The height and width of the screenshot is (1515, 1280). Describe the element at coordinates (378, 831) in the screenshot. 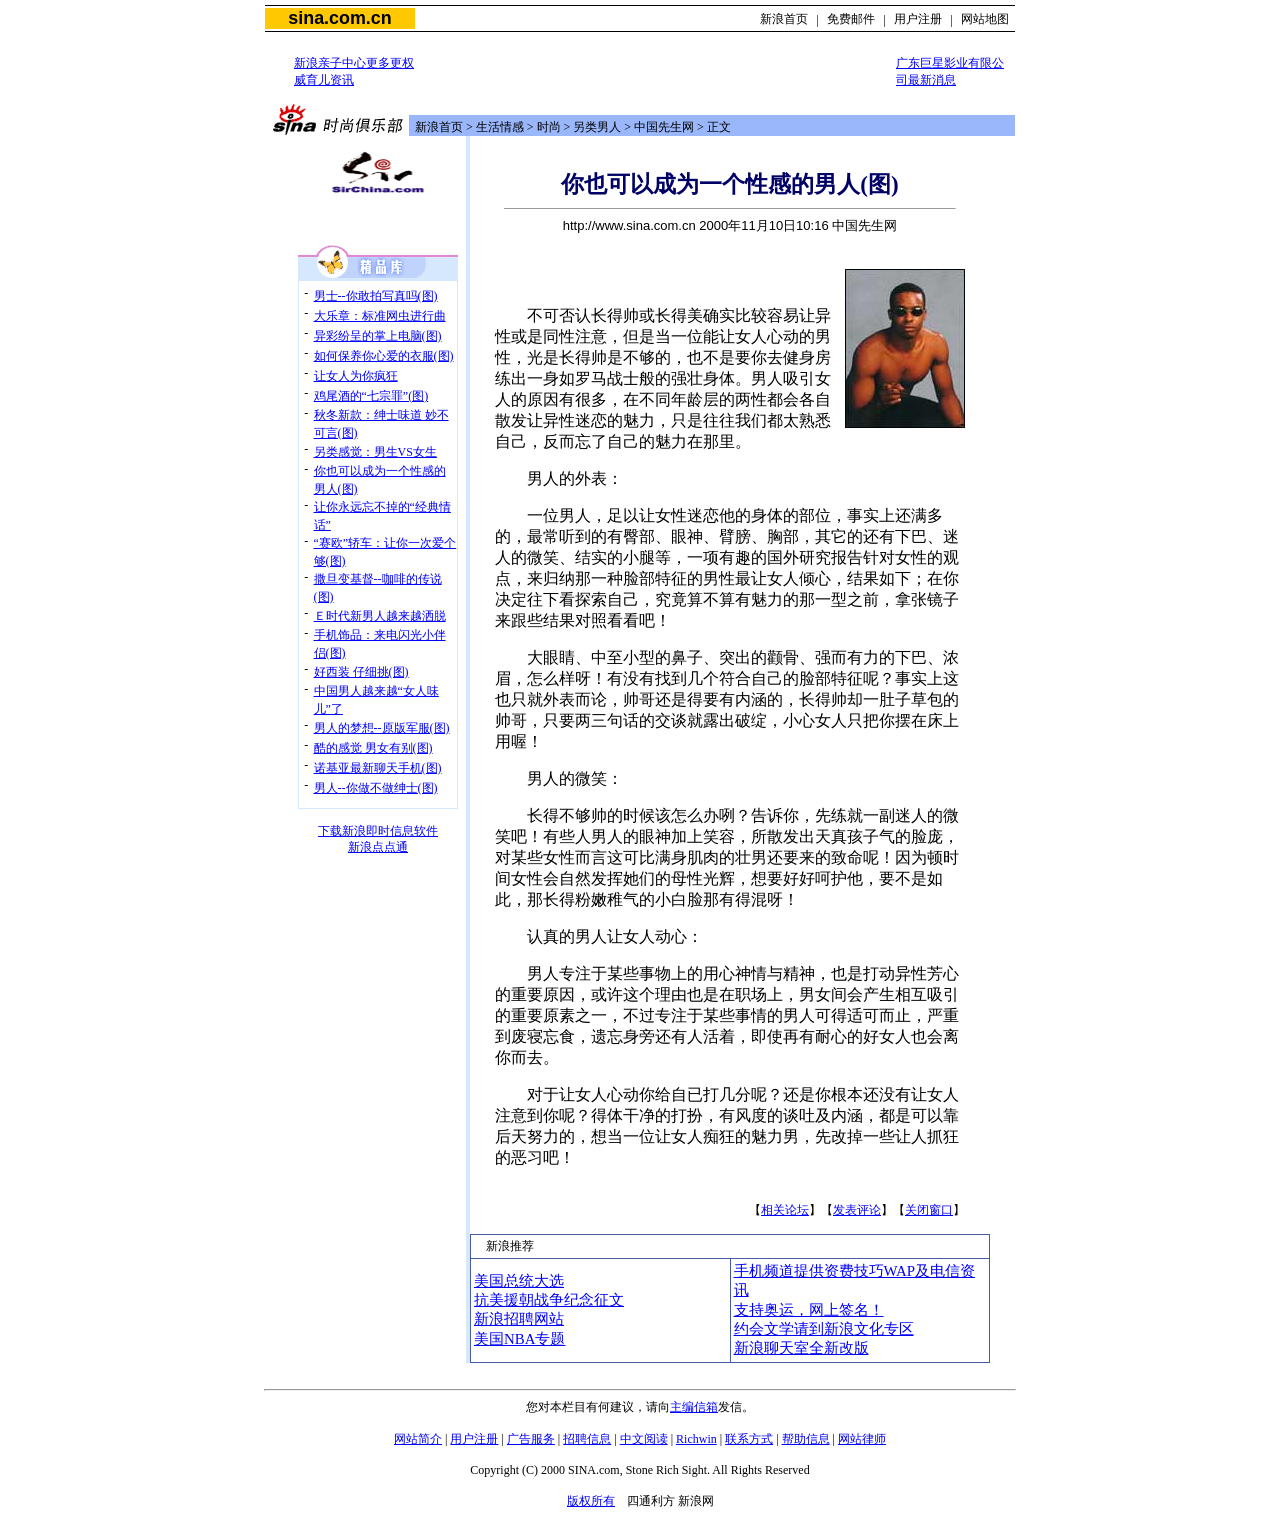

I see `下载新浪即时信息软件` at that location.